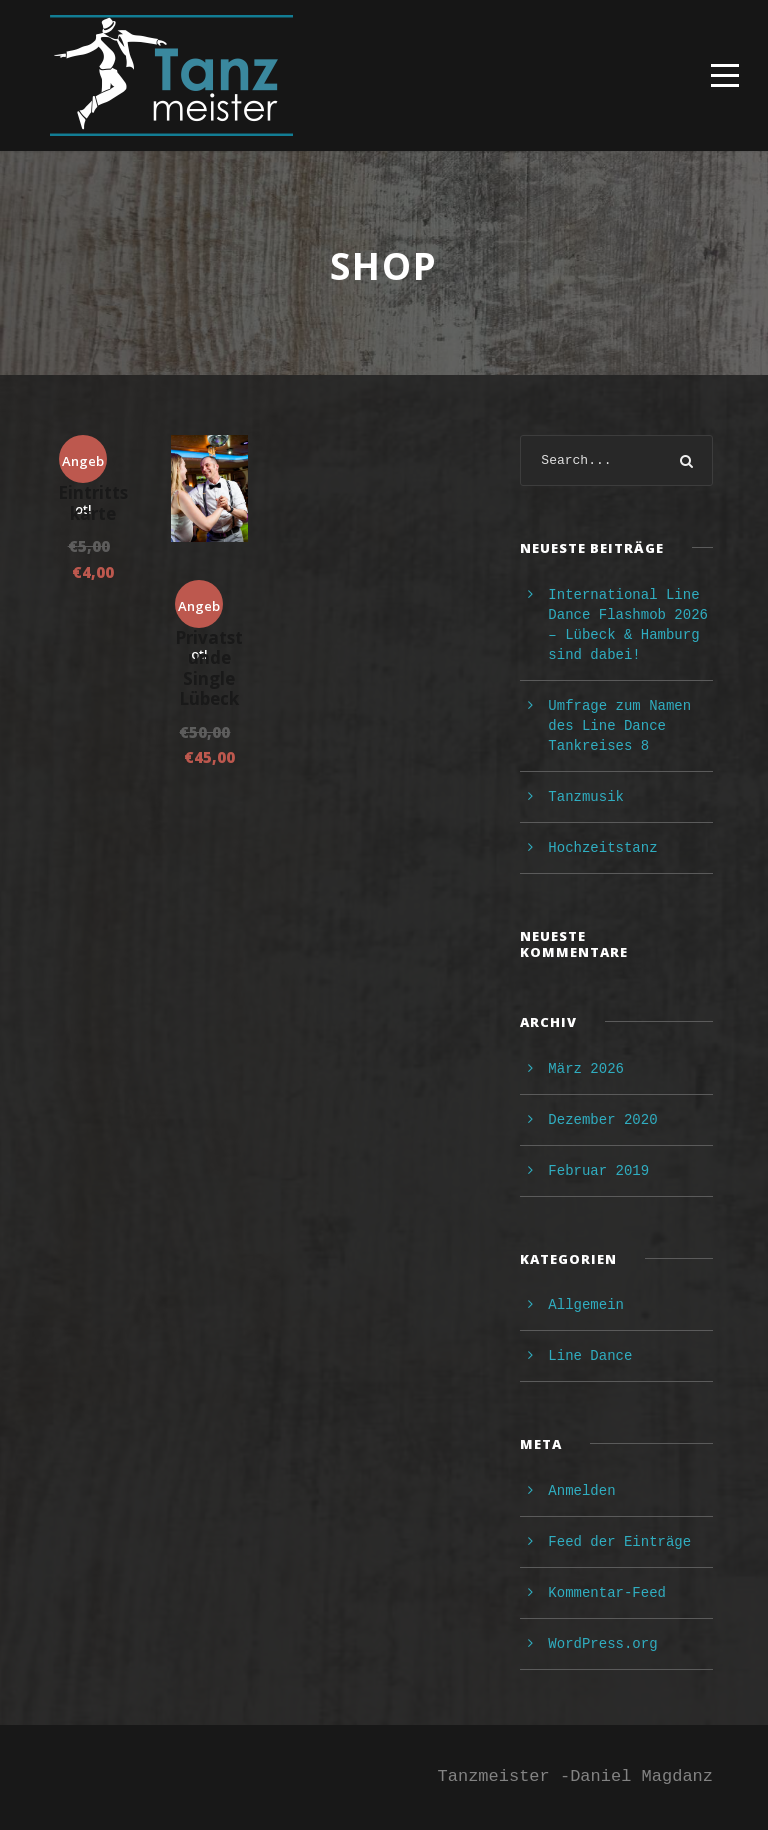 This screenshot has height=1830, width=768. Describe the element at coordinates (586, 1069) in the screenshot. I see `März 2026` at that location.